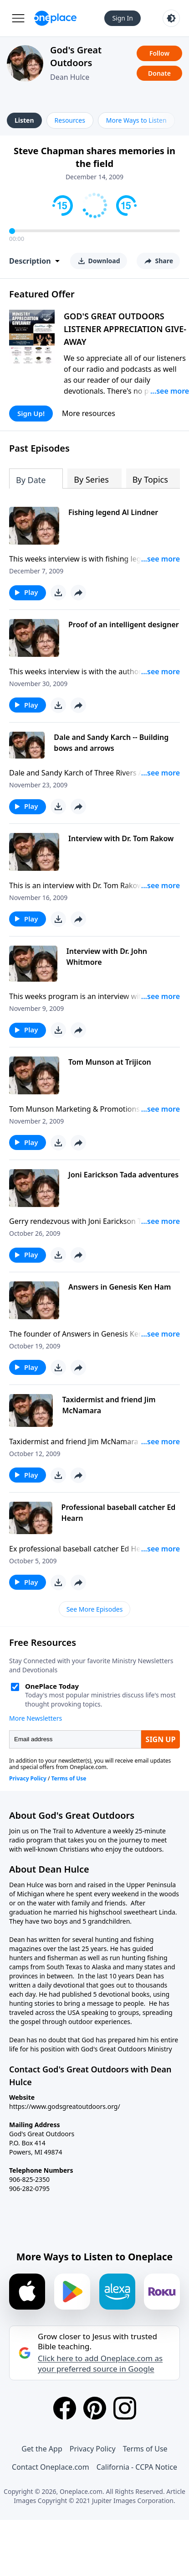  I want to click on Donate, so click(159, 73).